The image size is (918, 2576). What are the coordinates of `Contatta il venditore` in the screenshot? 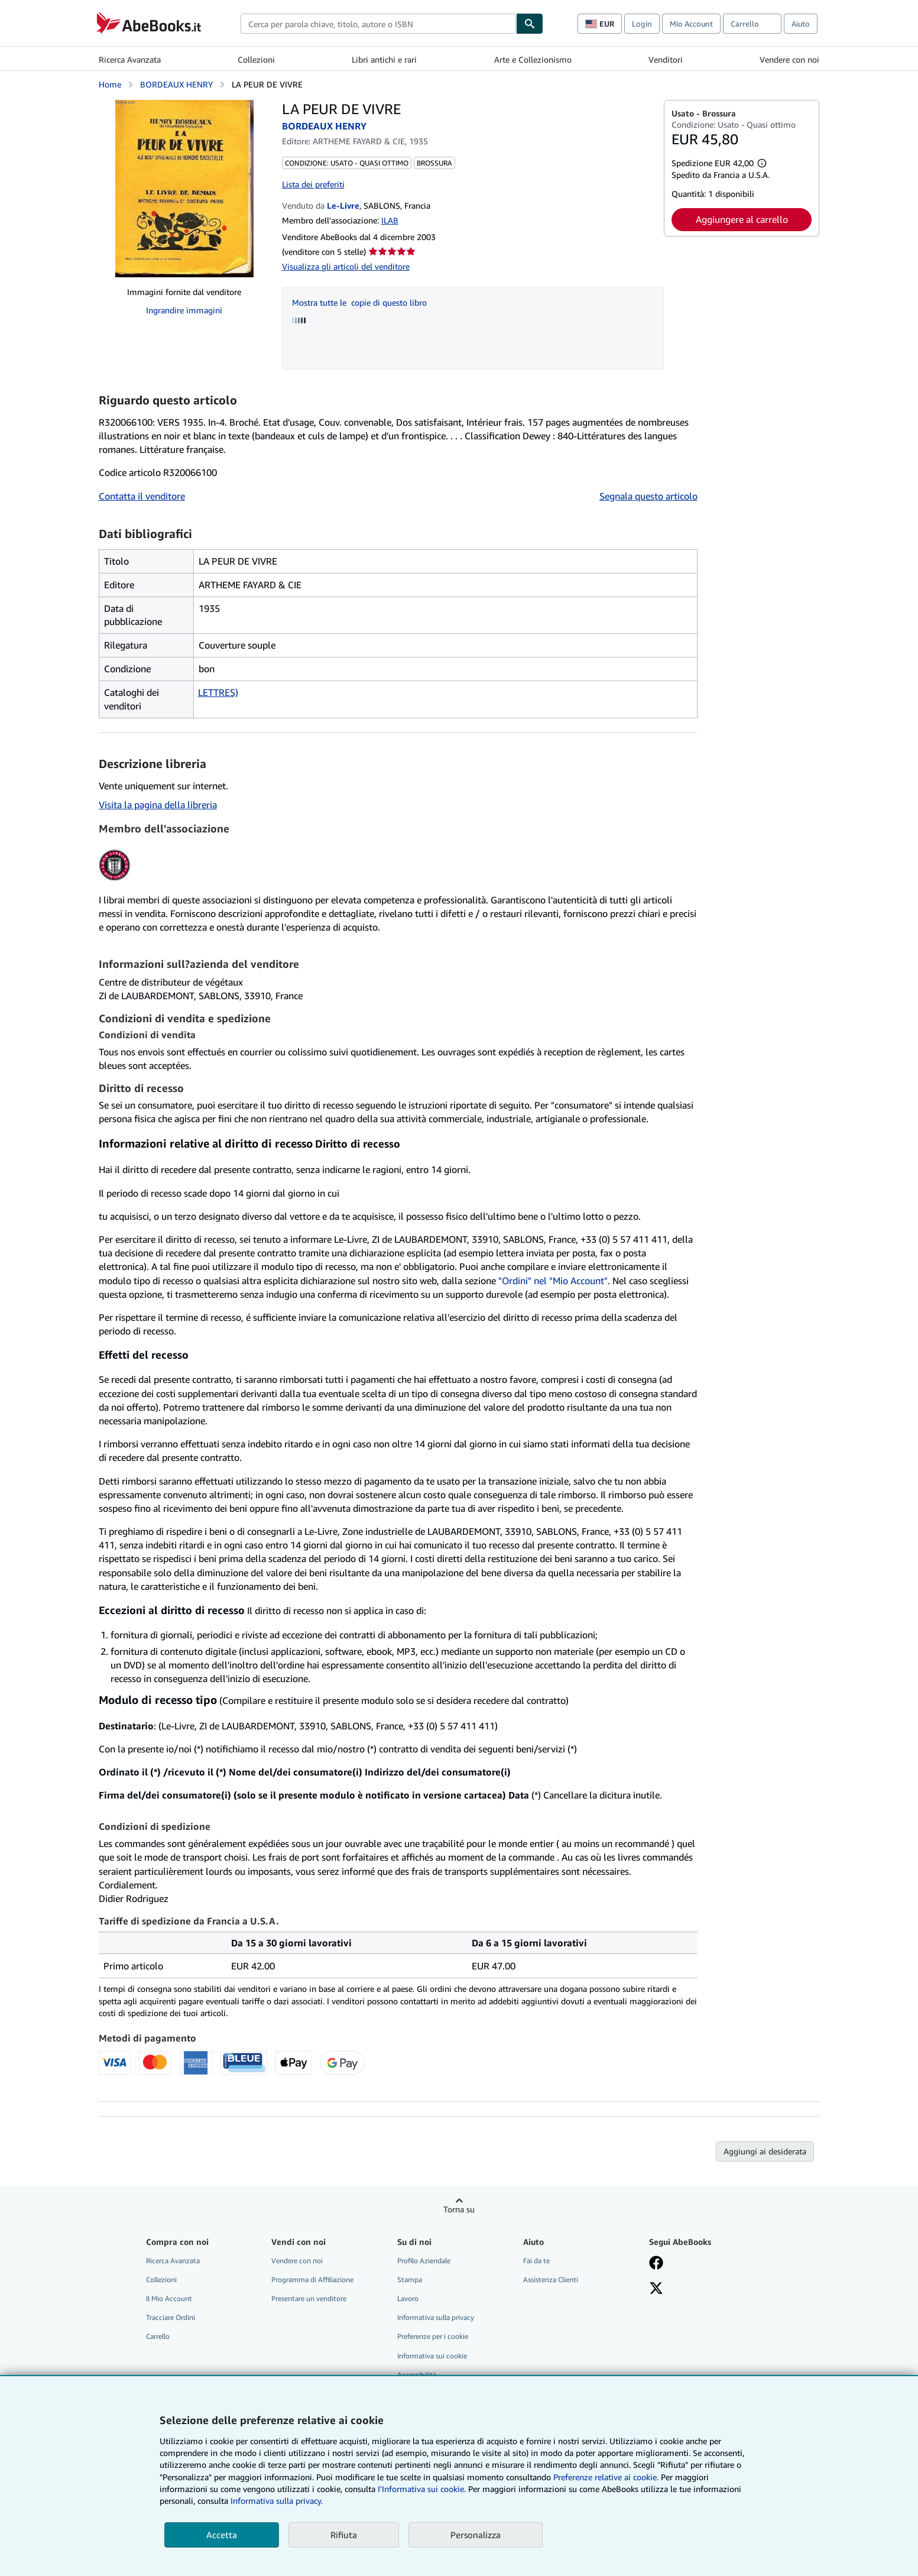 It's located at (142, 496).